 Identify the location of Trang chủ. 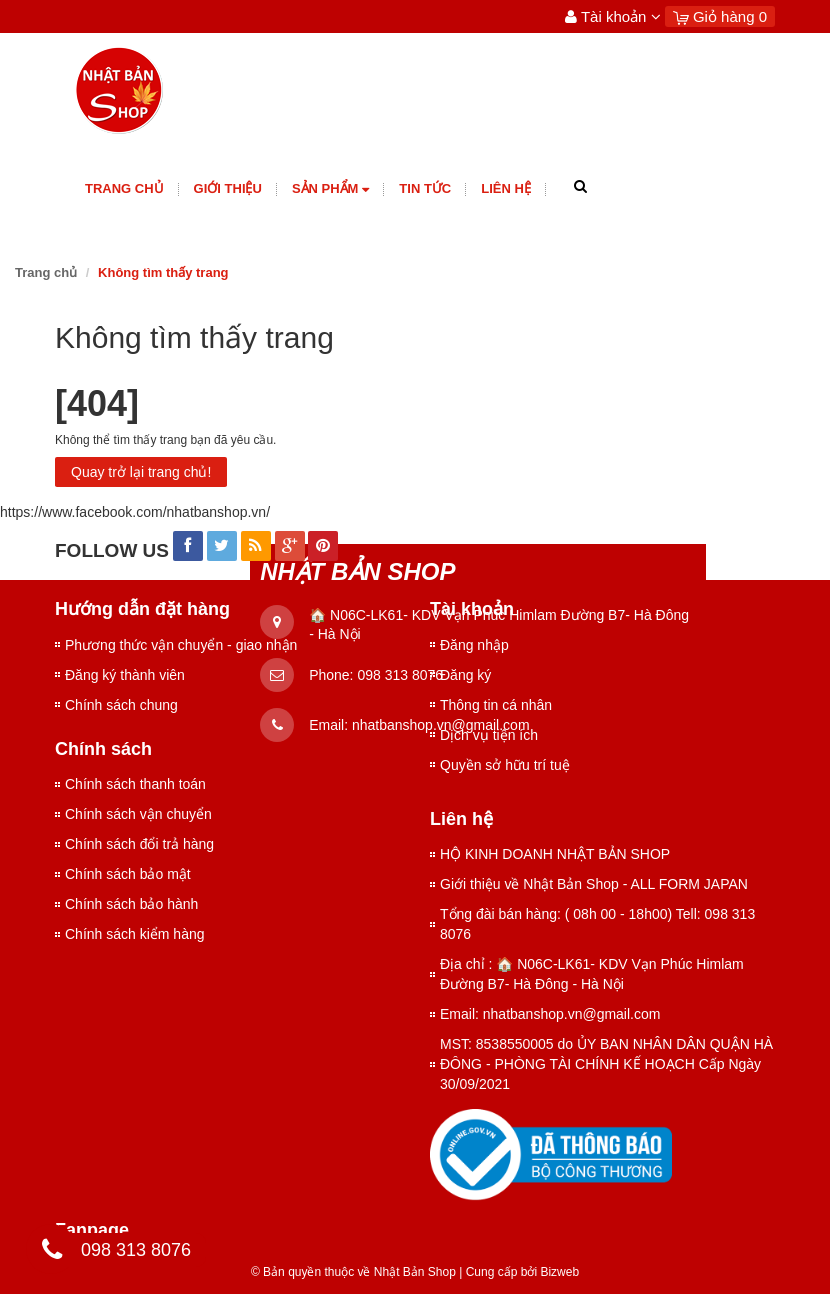
(124, 188).